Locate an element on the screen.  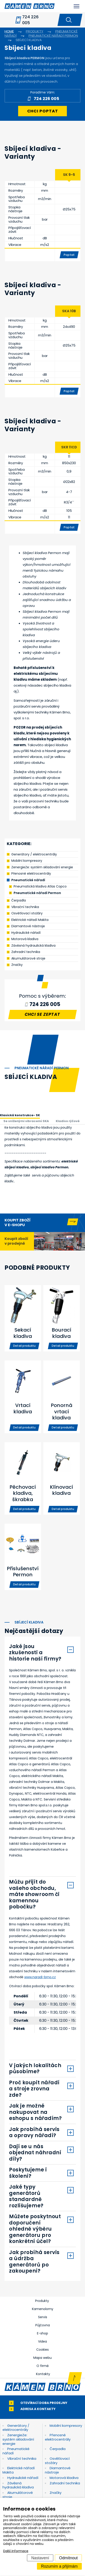
Odmítnout is located at coordinates (68, 2557).